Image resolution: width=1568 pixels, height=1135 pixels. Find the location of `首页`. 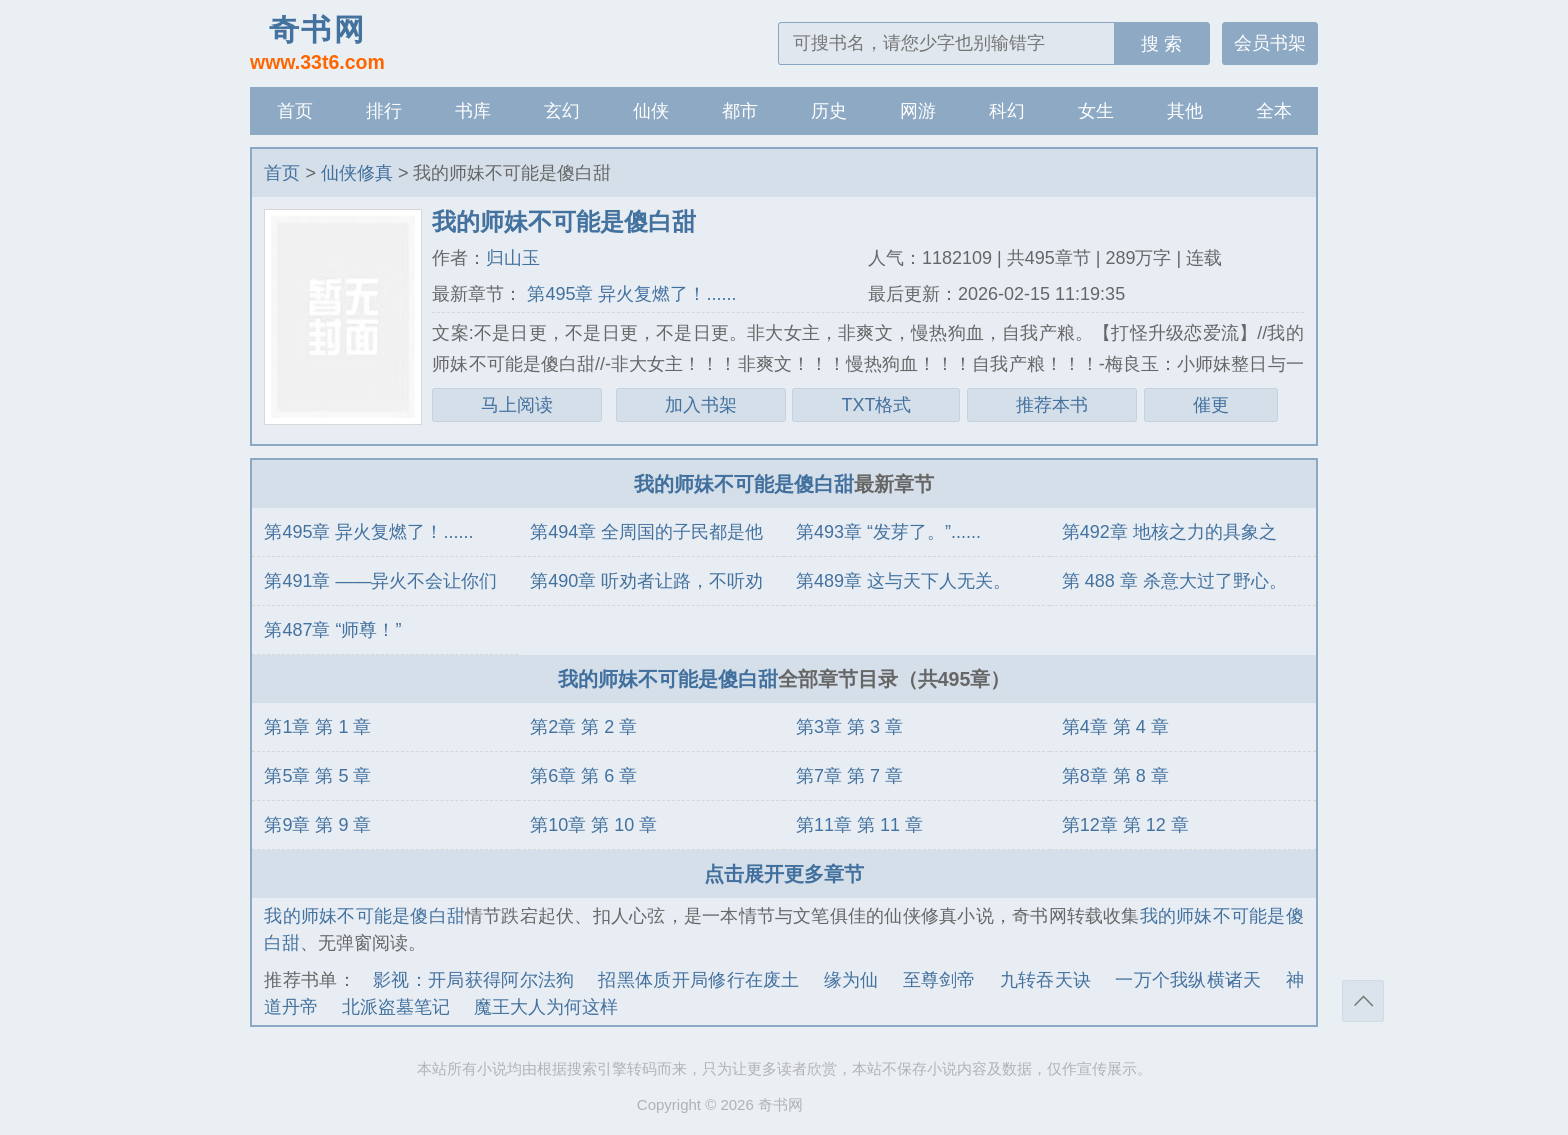

首页 is located at coordinates (295, 111).